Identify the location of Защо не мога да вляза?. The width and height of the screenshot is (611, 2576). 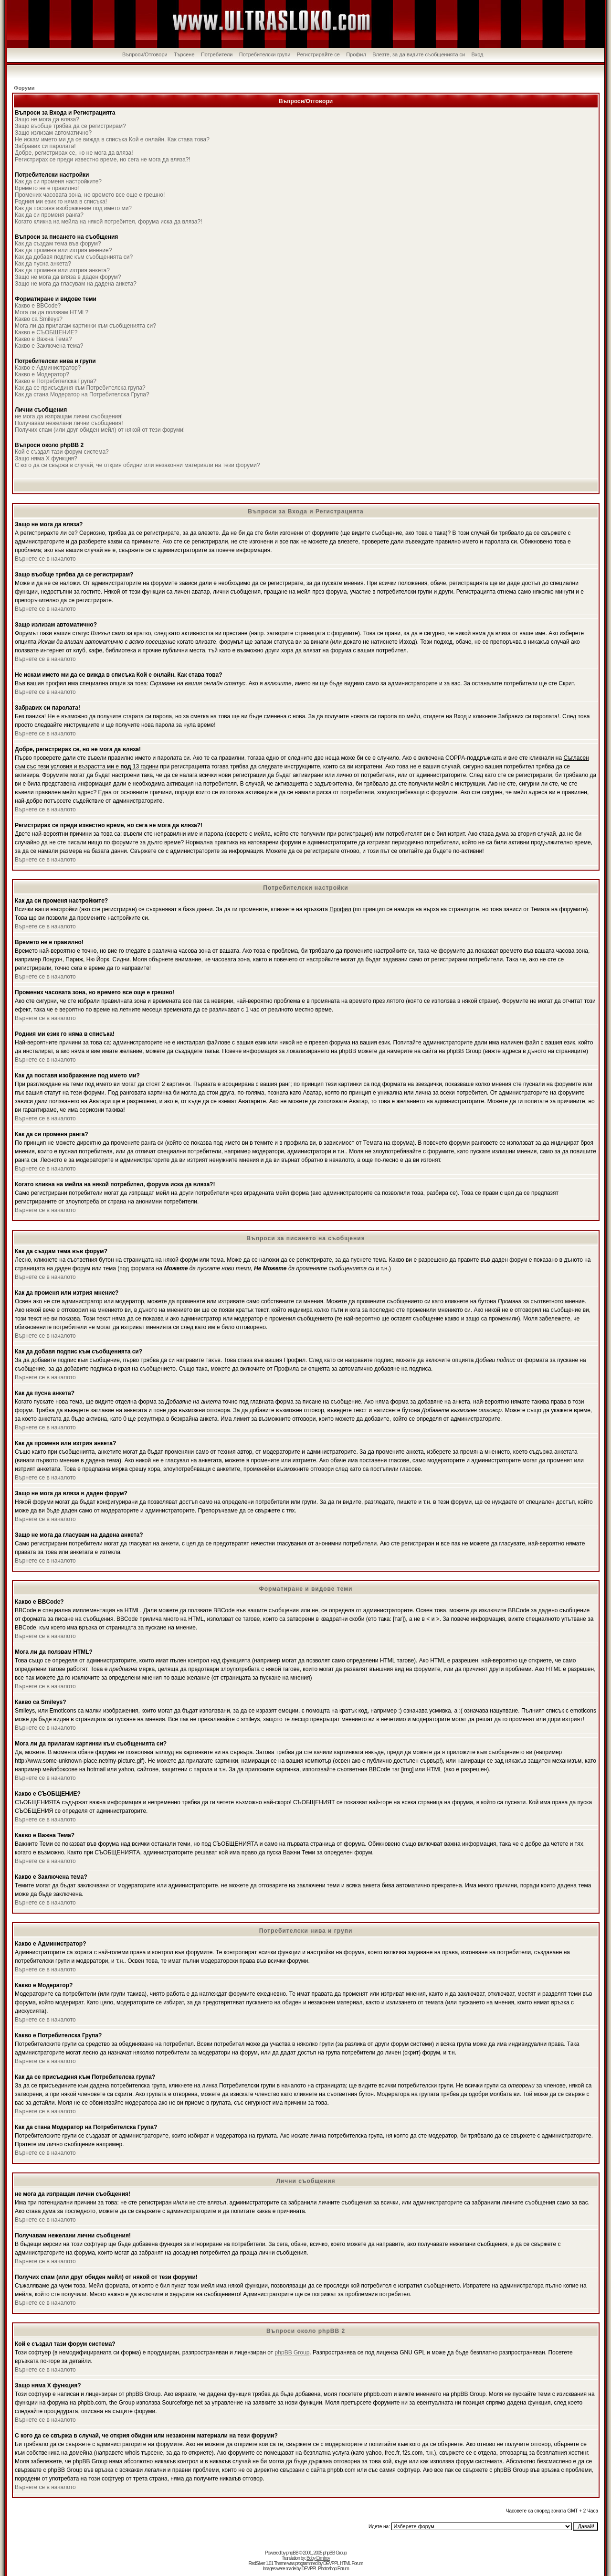
(47, 119).